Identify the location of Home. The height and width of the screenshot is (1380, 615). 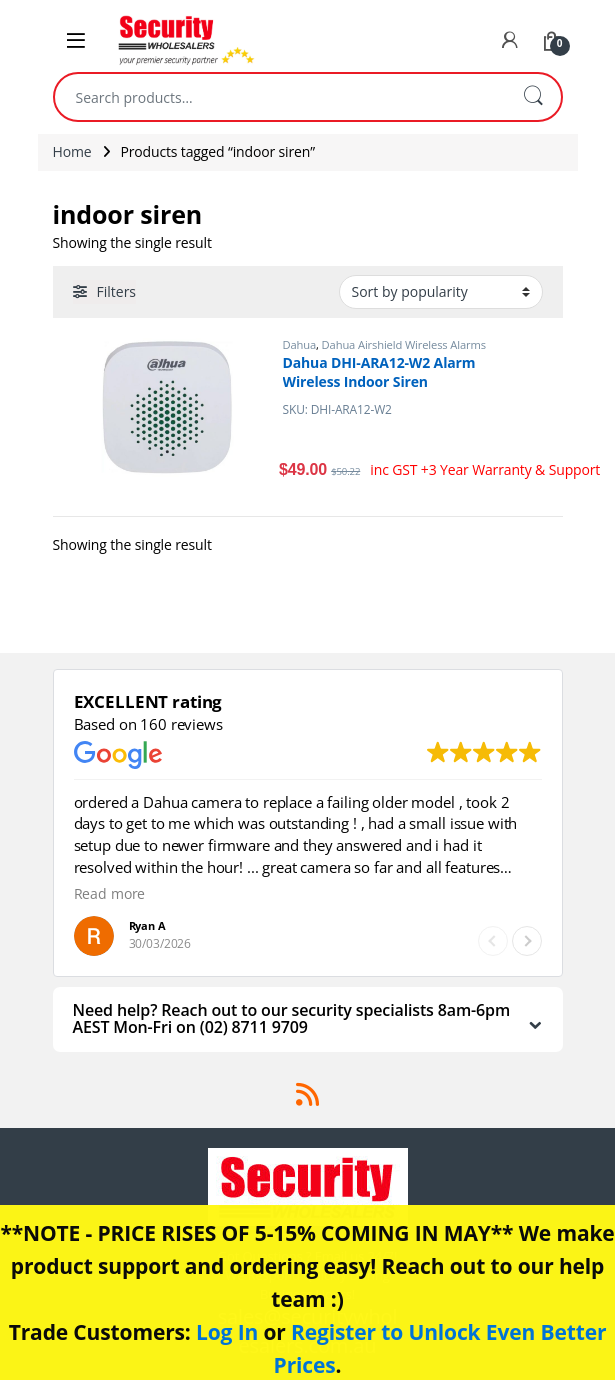
(72, 151).